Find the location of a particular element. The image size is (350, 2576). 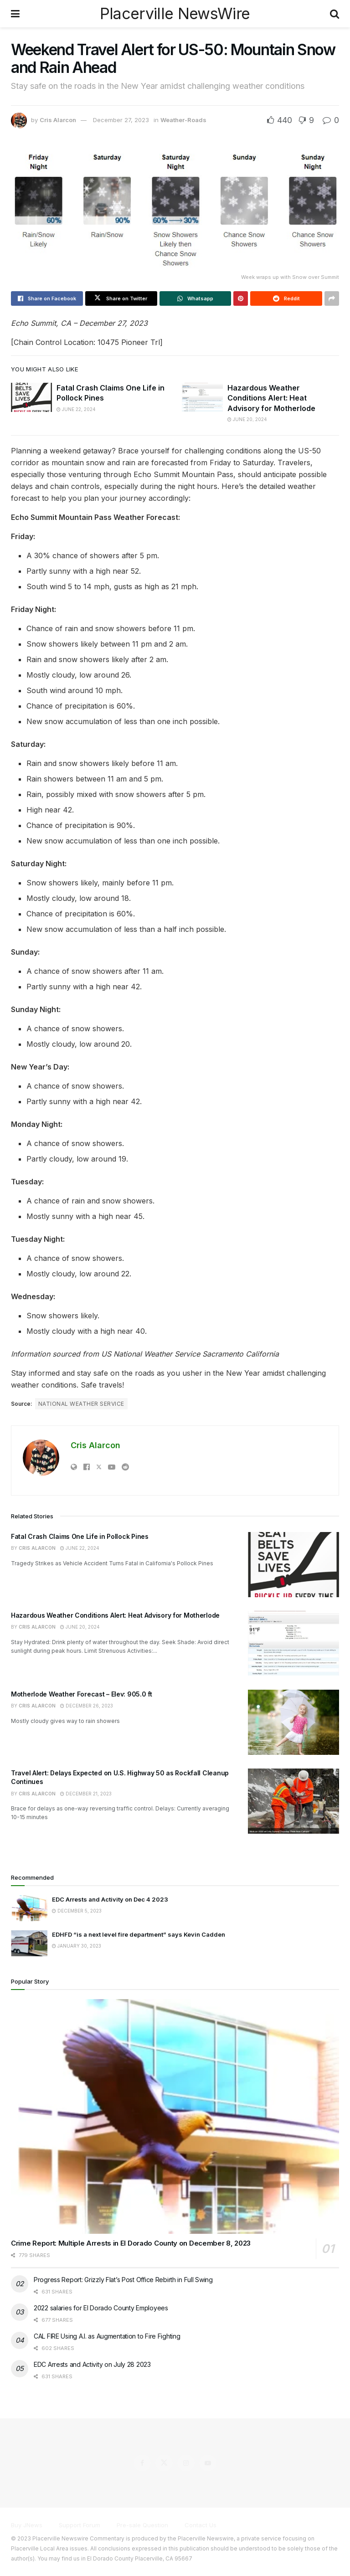

December 21, 2023 is located at coordinates (86, 1793).